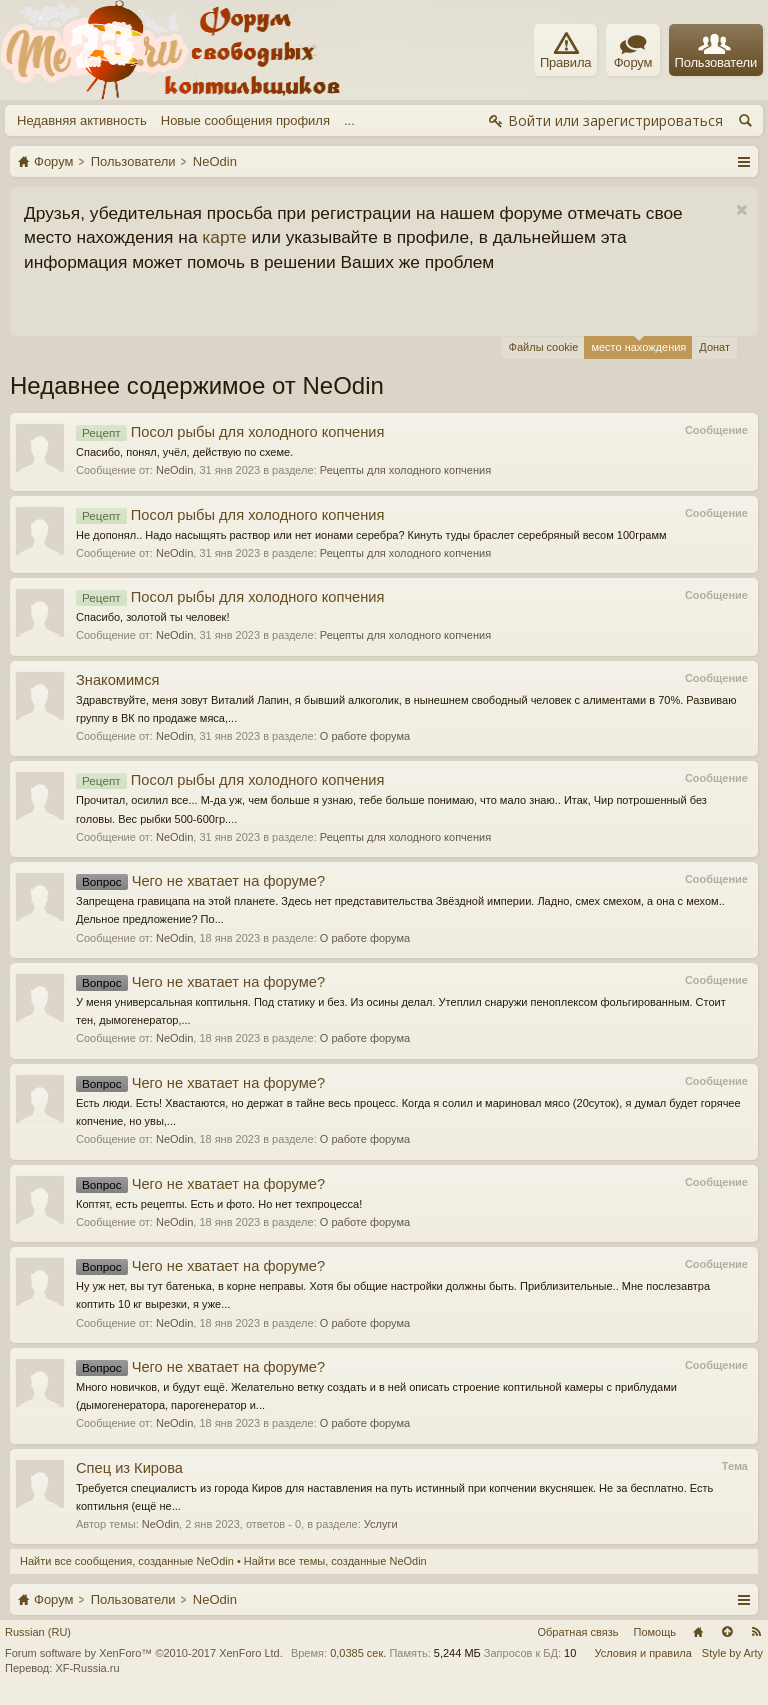 Image resolution: width=768 pixels, height=1705 pixels. Describe the element at coordinates (698, 1632) in the screenshot. I see `Главная` at that location.